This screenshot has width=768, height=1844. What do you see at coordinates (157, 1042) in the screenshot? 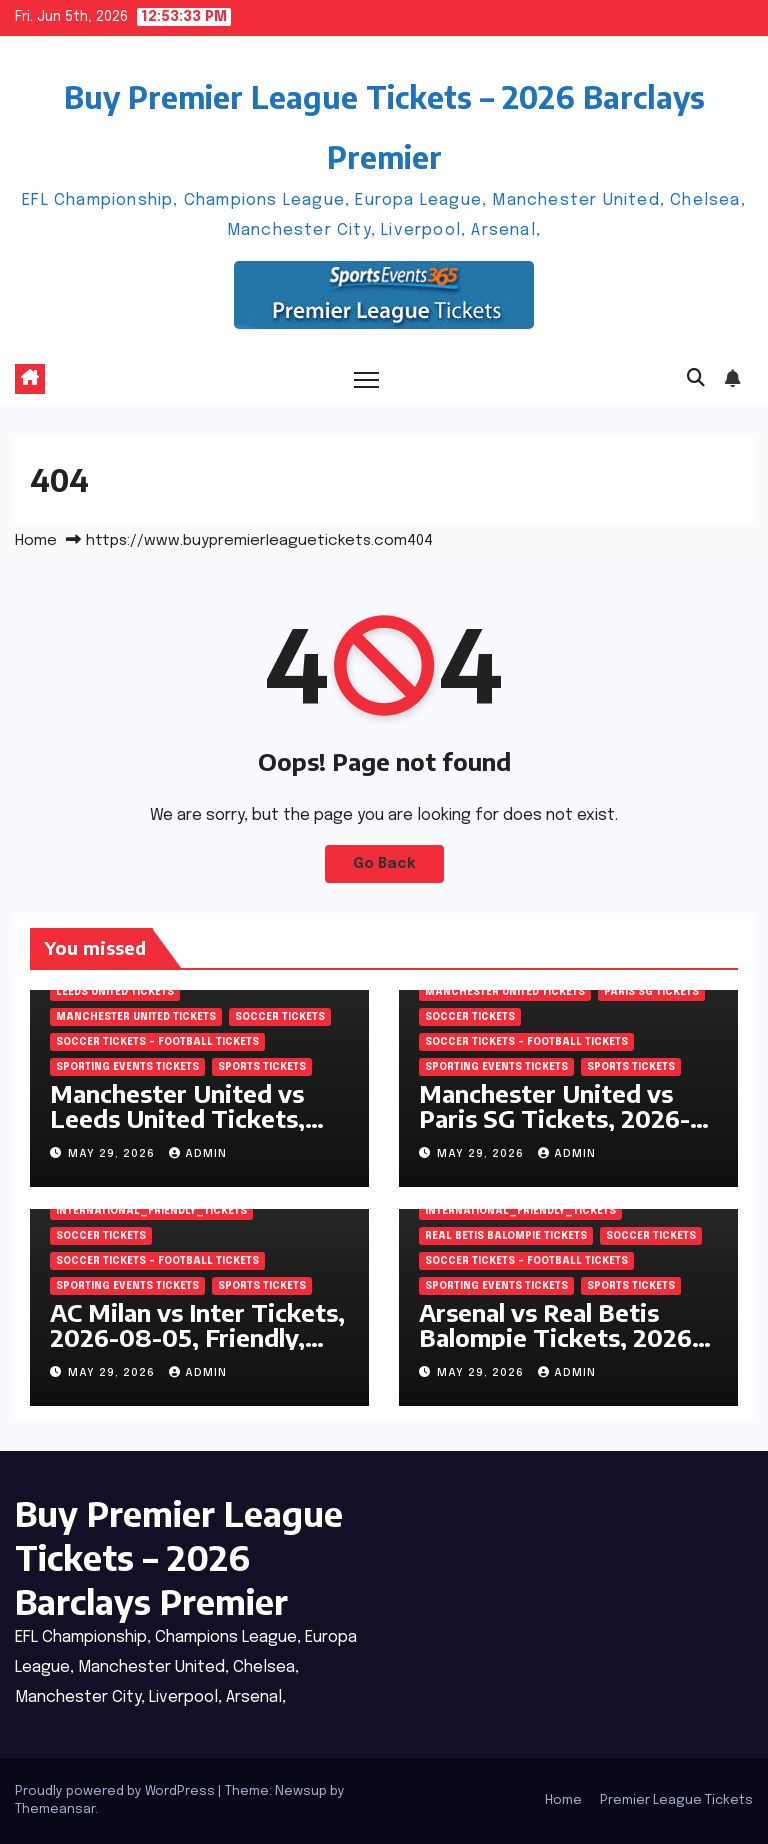
I see `Soccer tickets – Football tickets` at bounding box center [157, 1042].